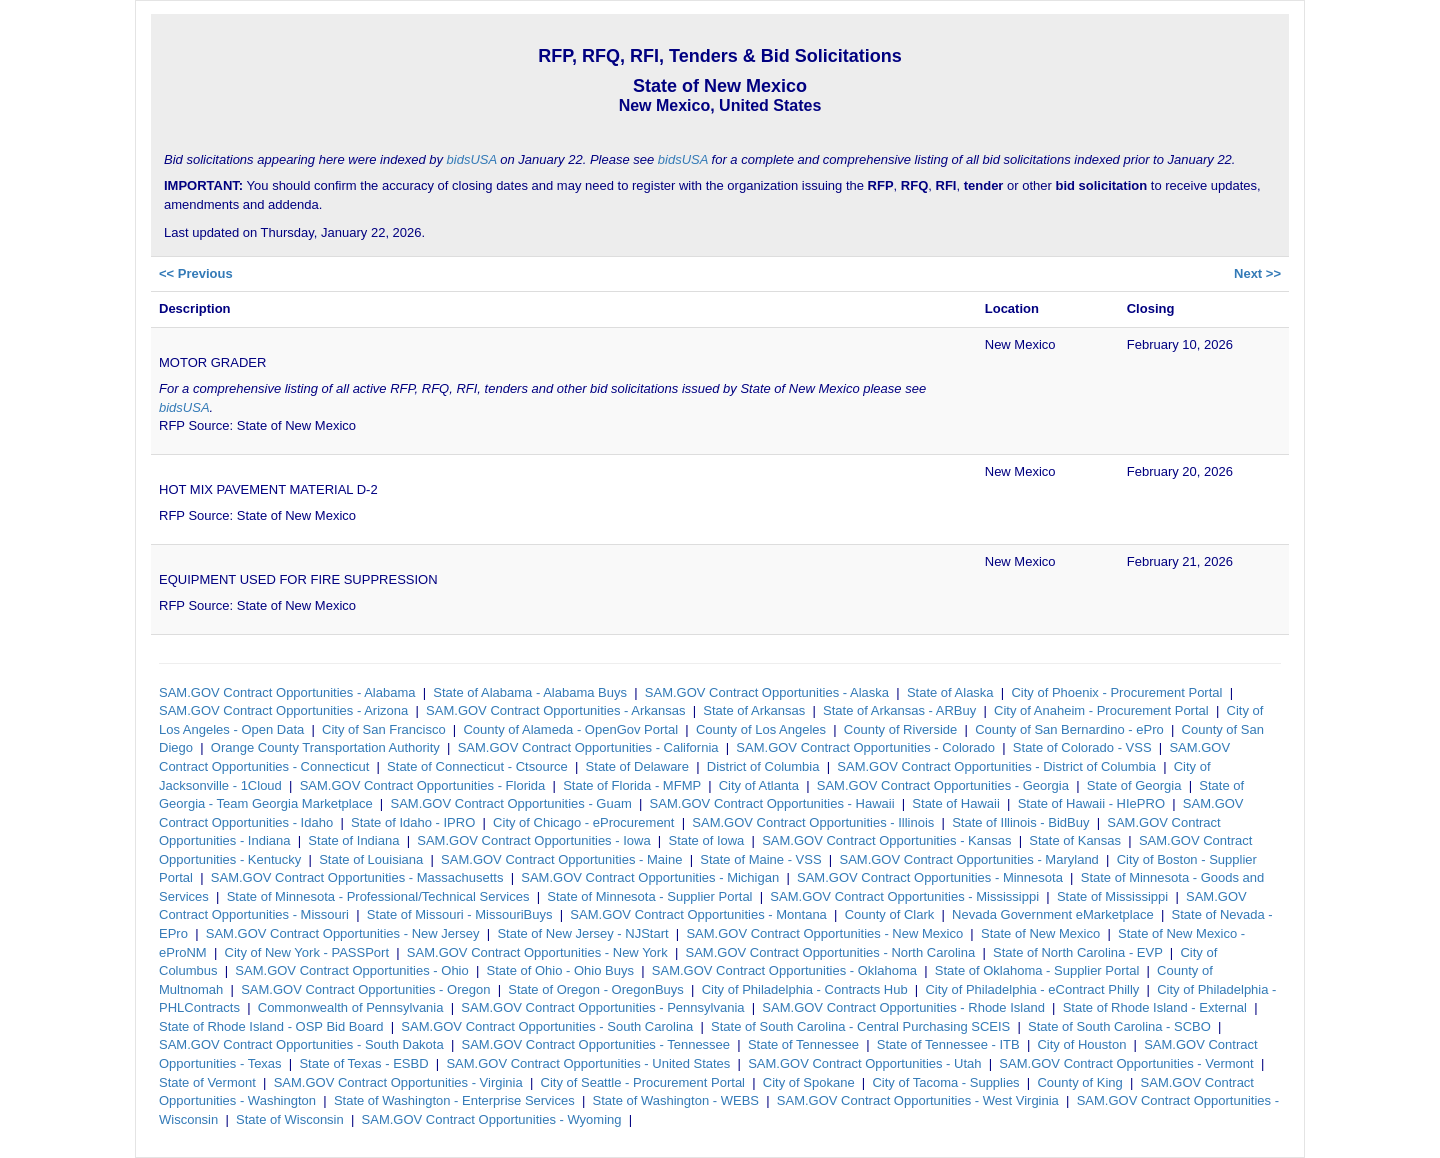 Image resolution: width=1440 pixels, height=1158 pixels. Describe the element at coordinates (900, 729) in the screenshot. I see `County of Riverside` at that location.